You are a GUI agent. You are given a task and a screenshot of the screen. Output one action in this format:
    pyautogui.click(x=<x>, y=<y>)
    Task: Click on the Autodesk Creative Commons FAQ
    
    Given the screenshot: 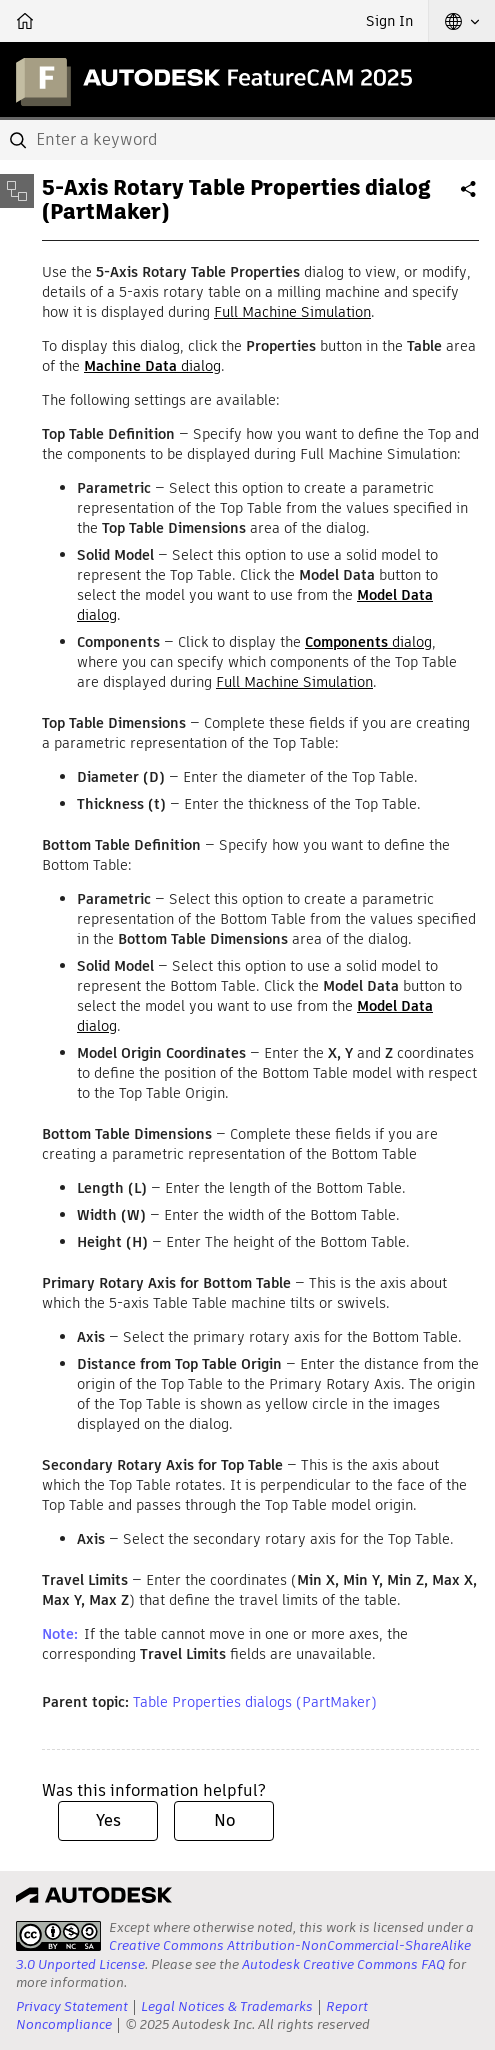 What is the action you would take?
    pyautogui.click(x=343, y=1964)
    